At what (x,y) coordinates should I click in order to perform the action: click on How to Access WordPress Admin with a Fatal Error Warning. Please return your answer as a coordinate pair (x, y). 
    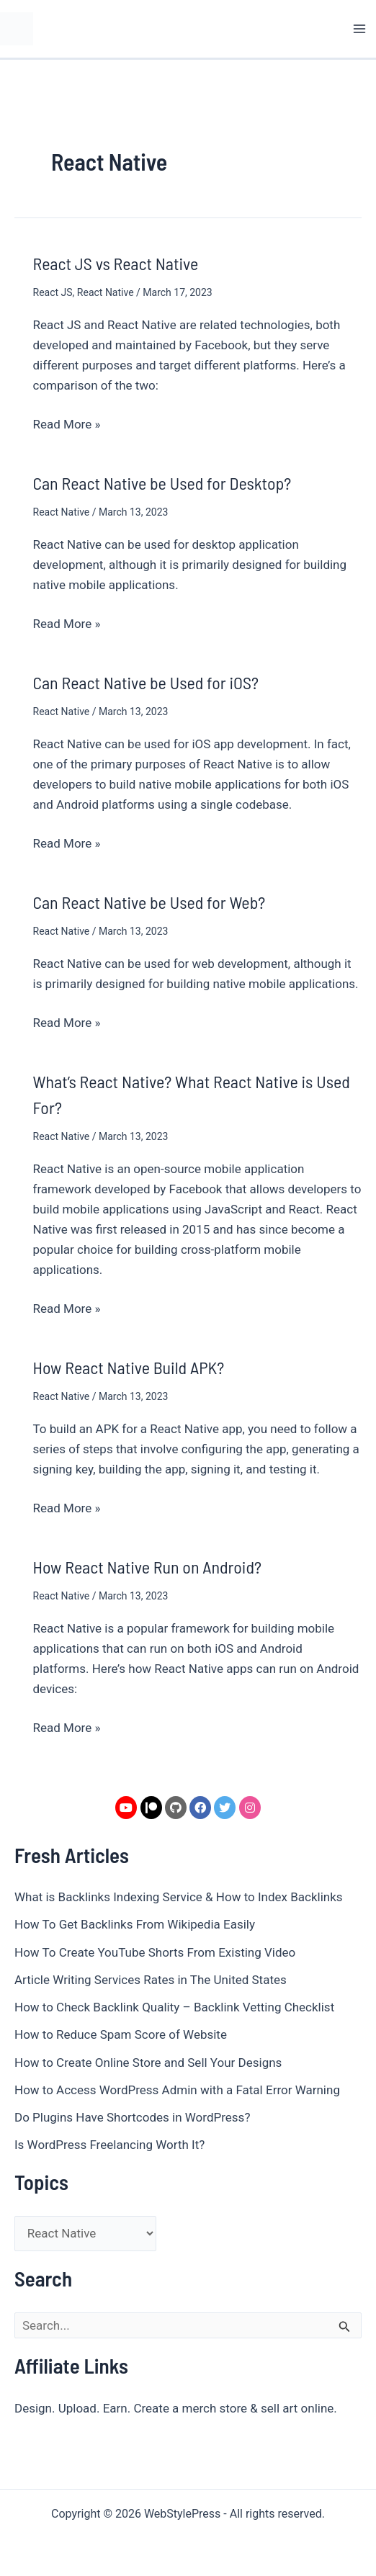
    Looking at the image, I should click on (177, 2090).